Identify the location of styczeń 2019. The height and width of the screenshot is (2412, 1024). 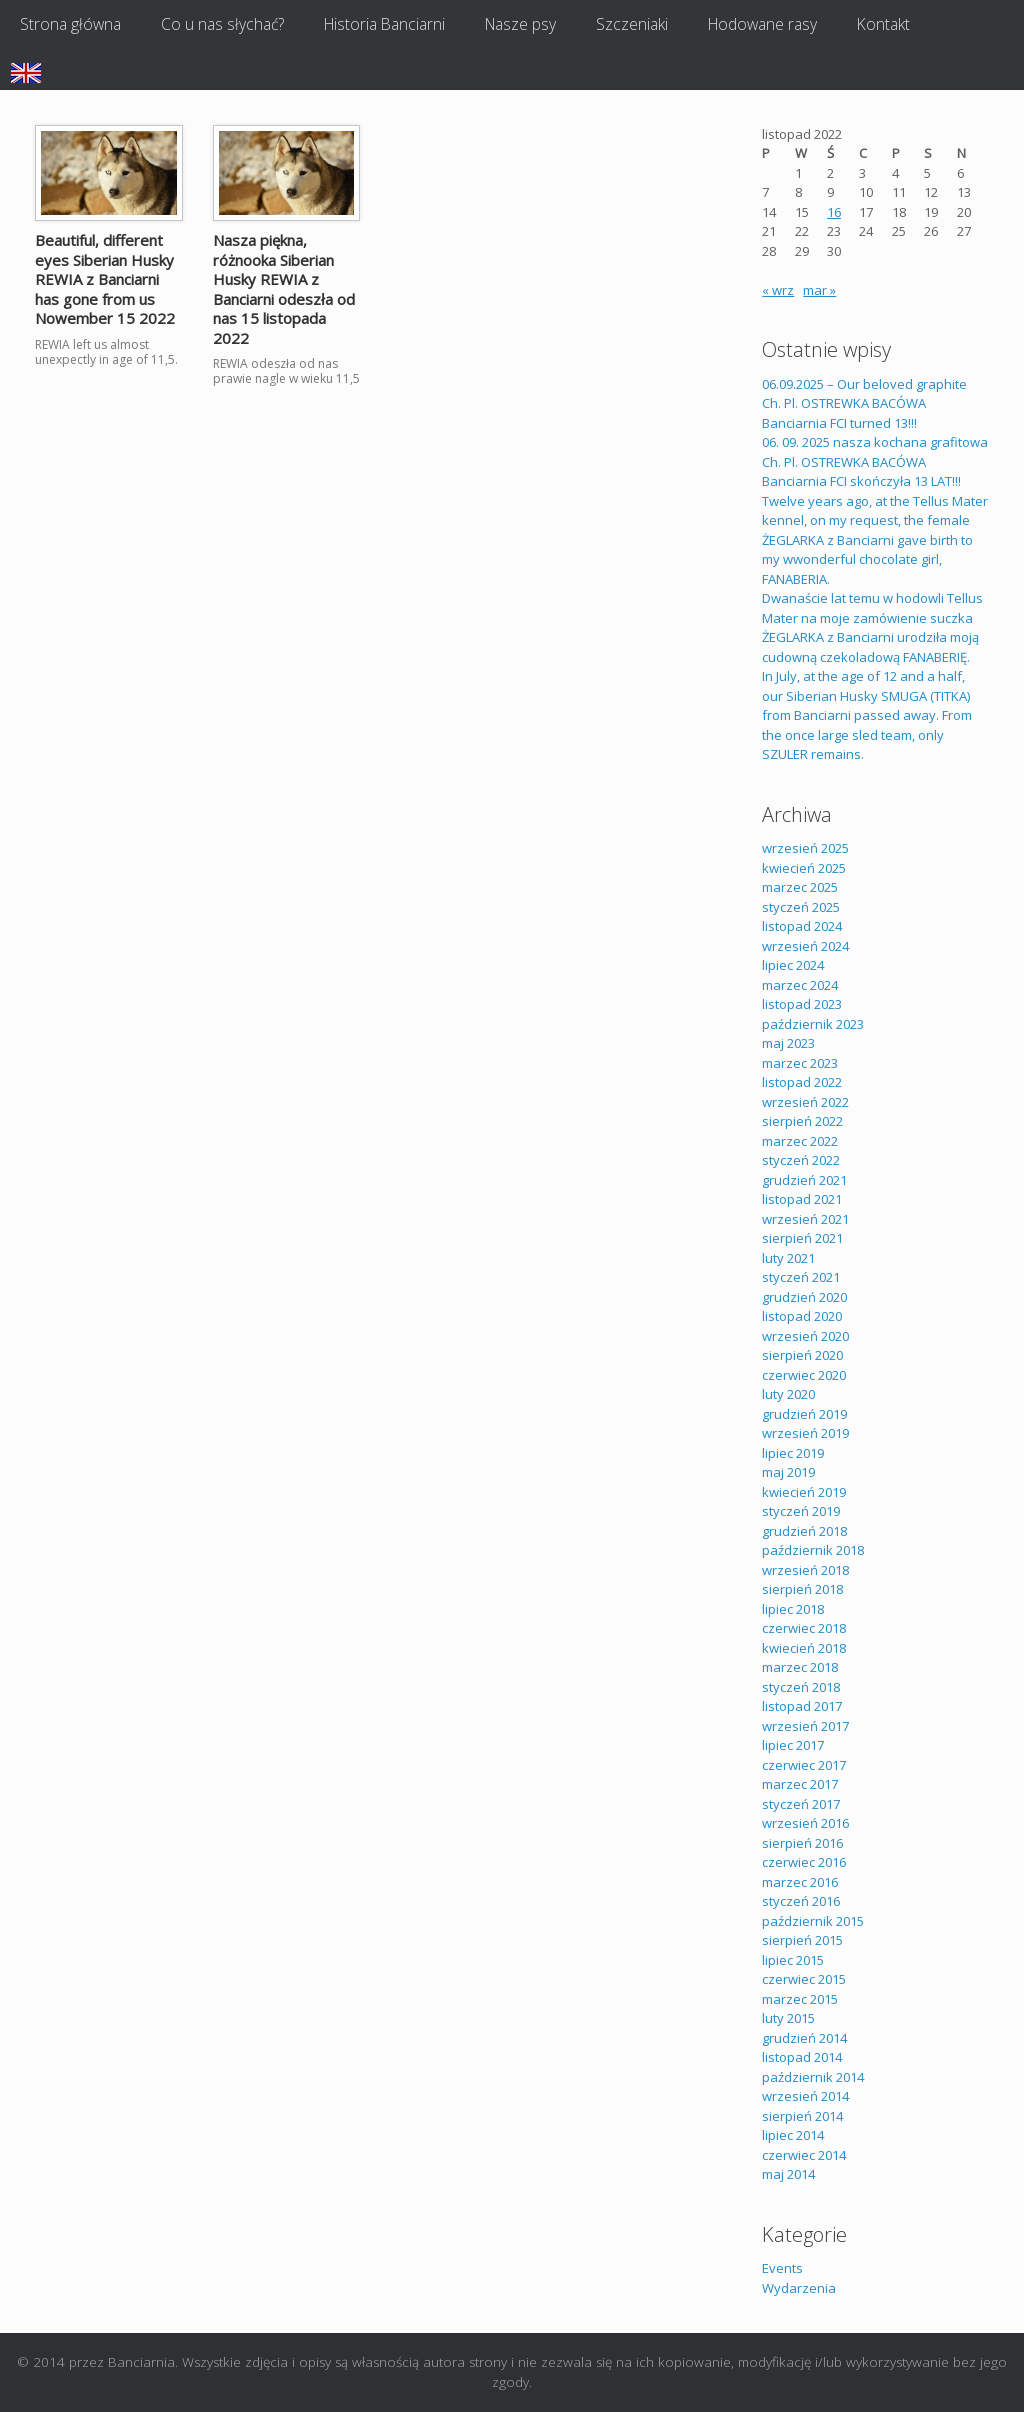
(801, 1511).